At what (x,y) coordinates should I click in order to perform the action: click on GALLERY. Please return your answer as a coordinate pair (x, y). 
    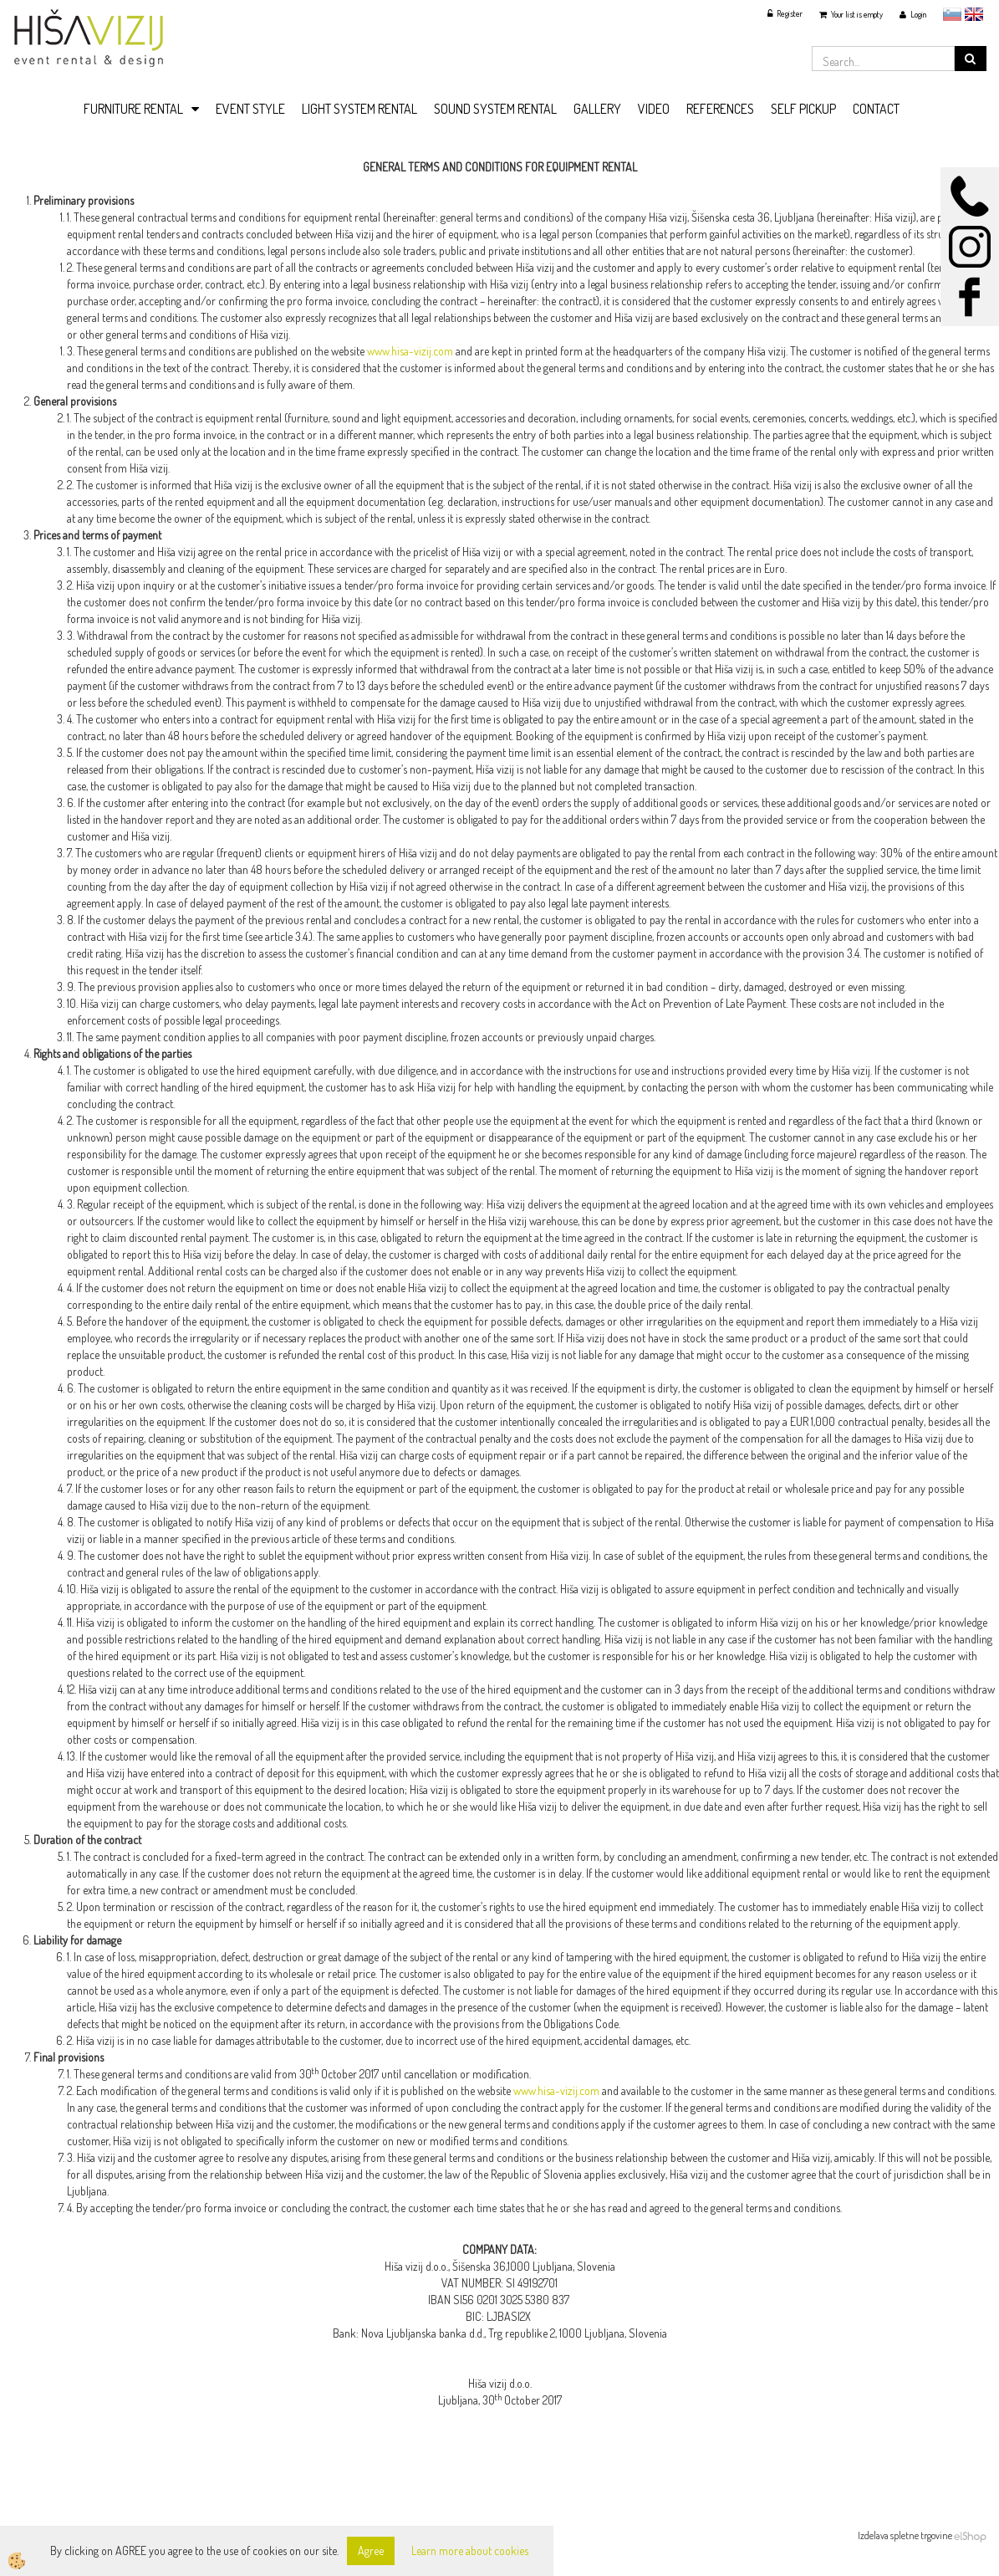
    Looking at the image, I should click on (597, 108).